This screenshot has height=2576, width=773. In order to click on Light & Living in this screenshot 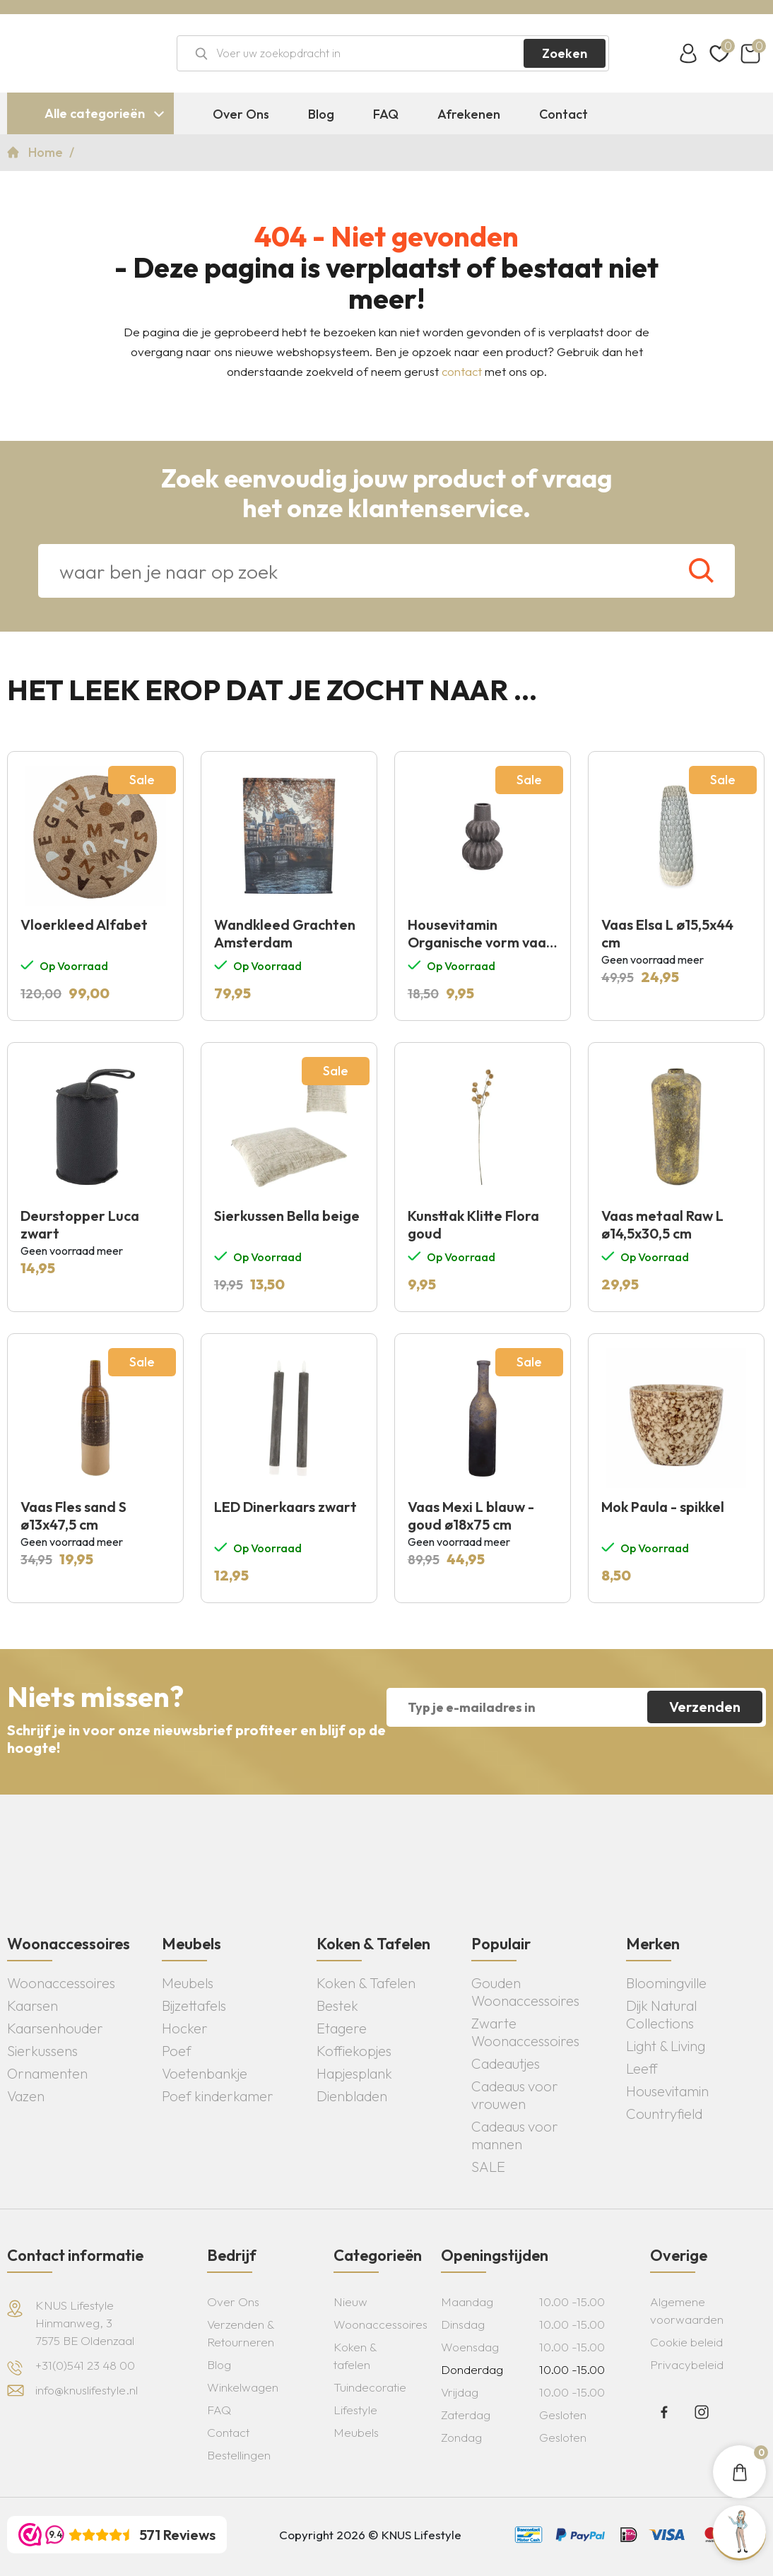, I will do `click(665, 2046)`.